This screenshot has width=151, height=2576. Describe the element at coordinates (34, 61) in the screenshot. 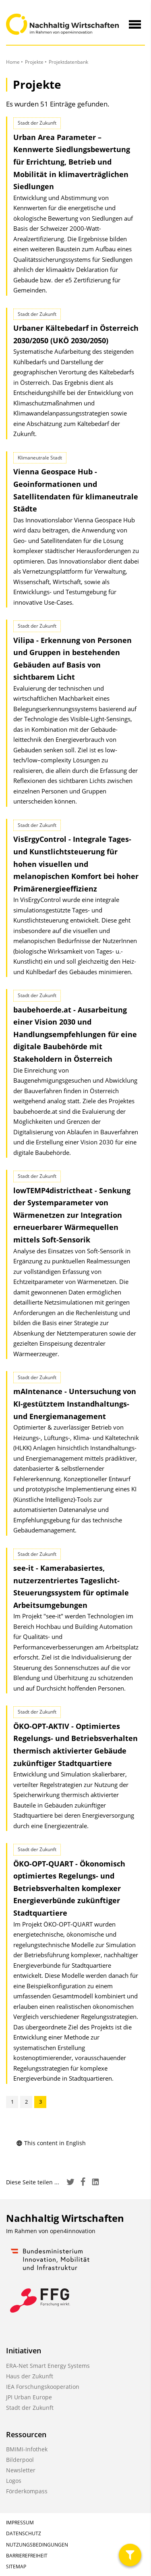

I see `Projekte` at that location.